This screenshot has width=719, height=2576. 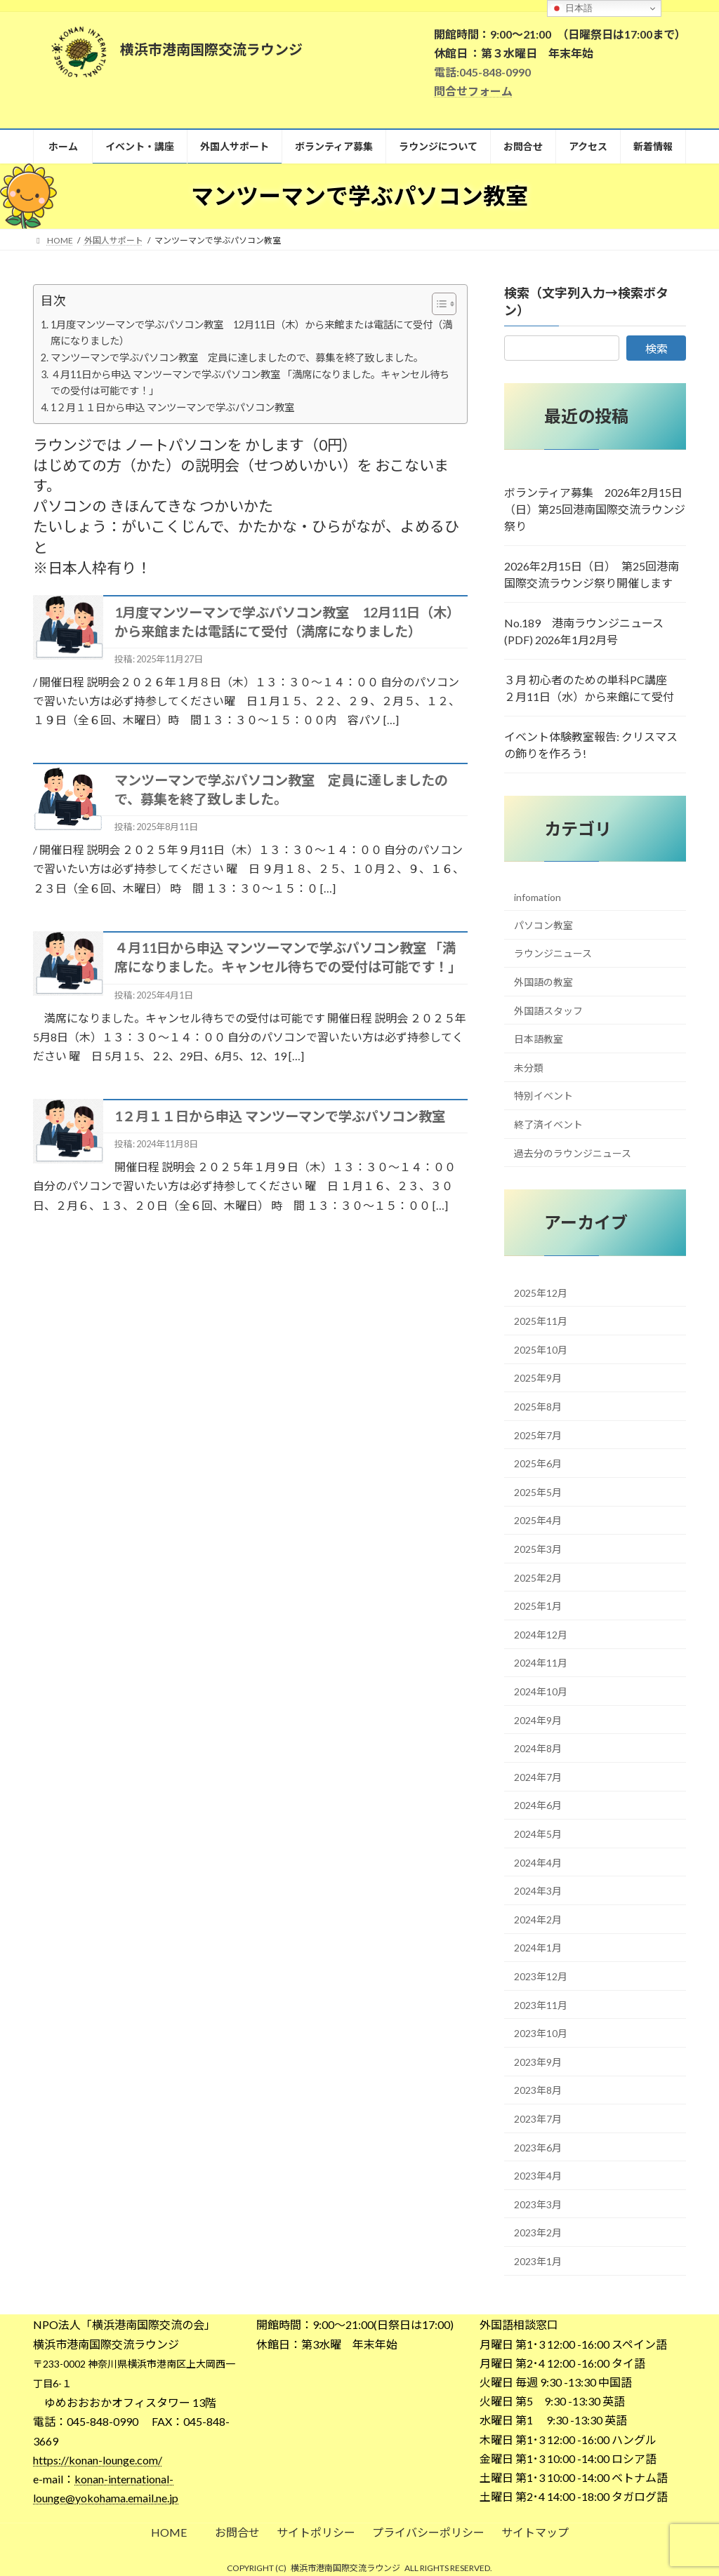 What do you see at coordinates (543, 982) in the screenshot?
I see `外国語の教室` at bounding box center [543, 982].